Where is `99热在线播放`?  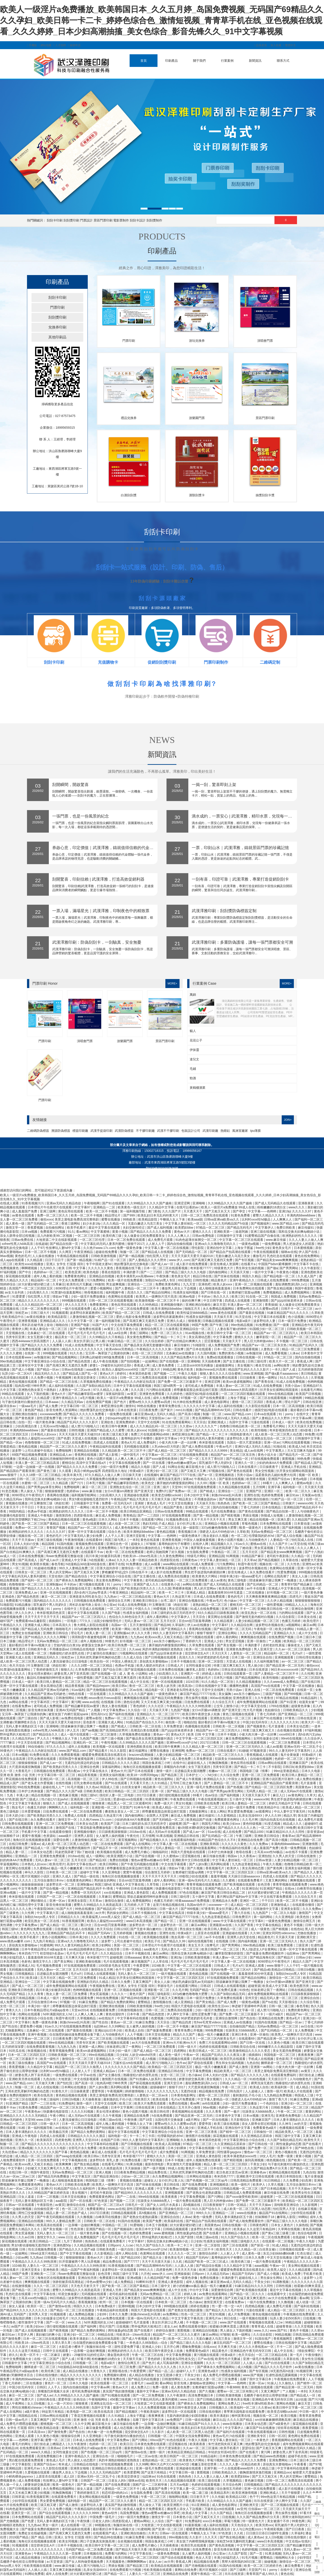 99热在线播放 is located at coordinates (147, 1406).